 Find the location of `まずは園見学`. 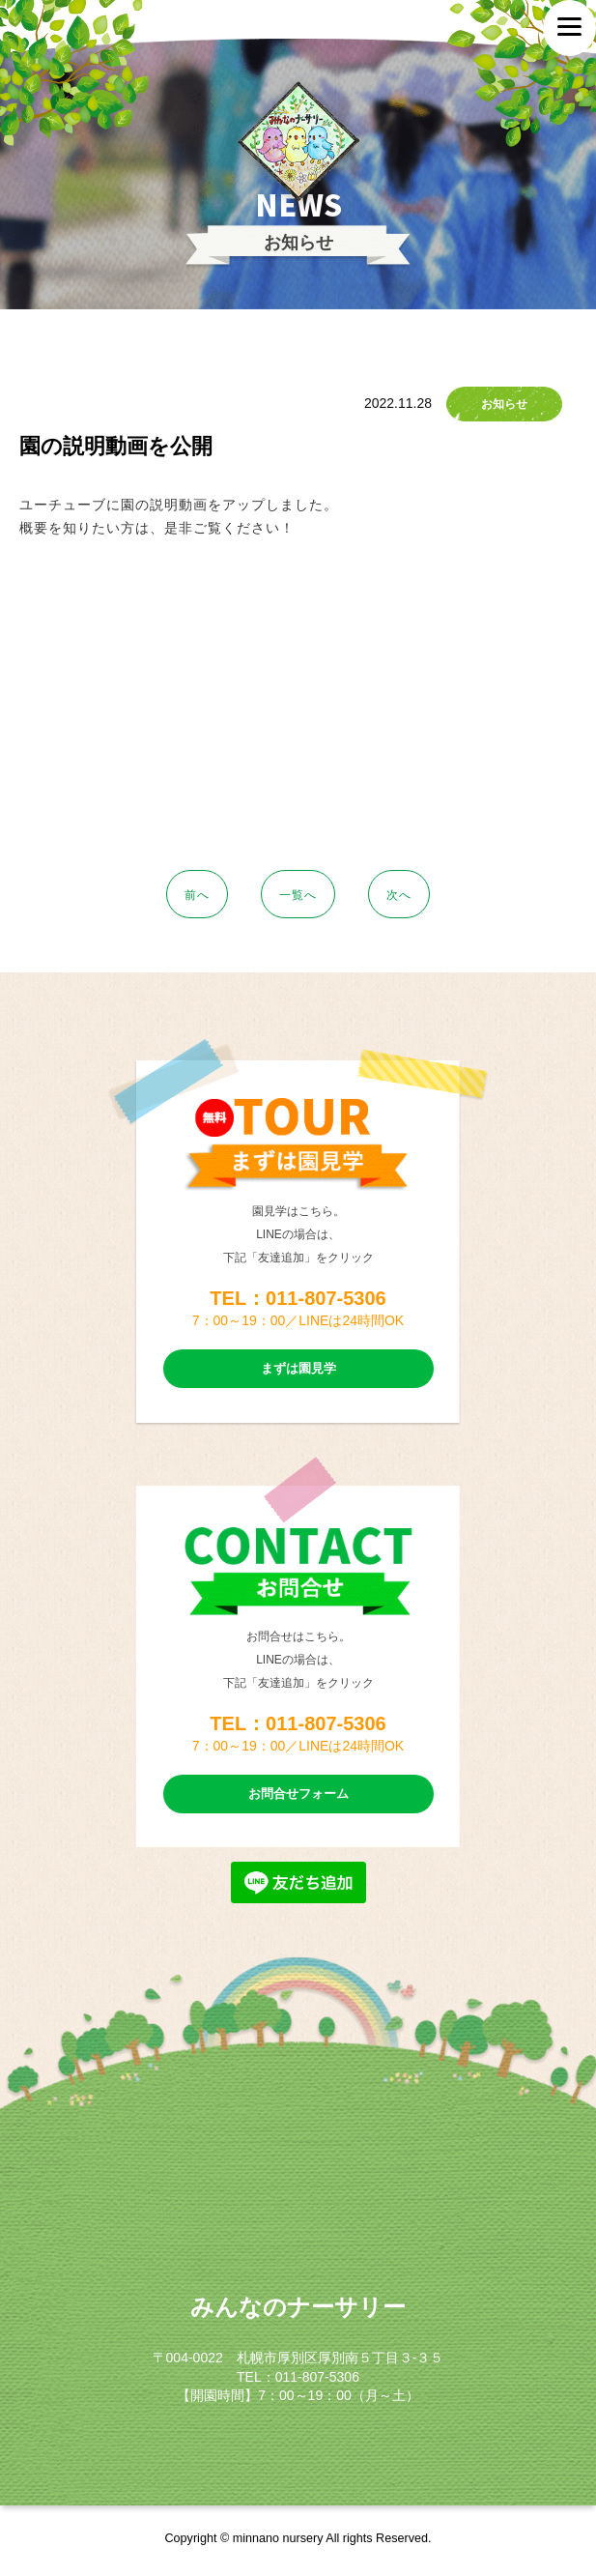

まずは園見学 is located at coordinates (298, 1368).